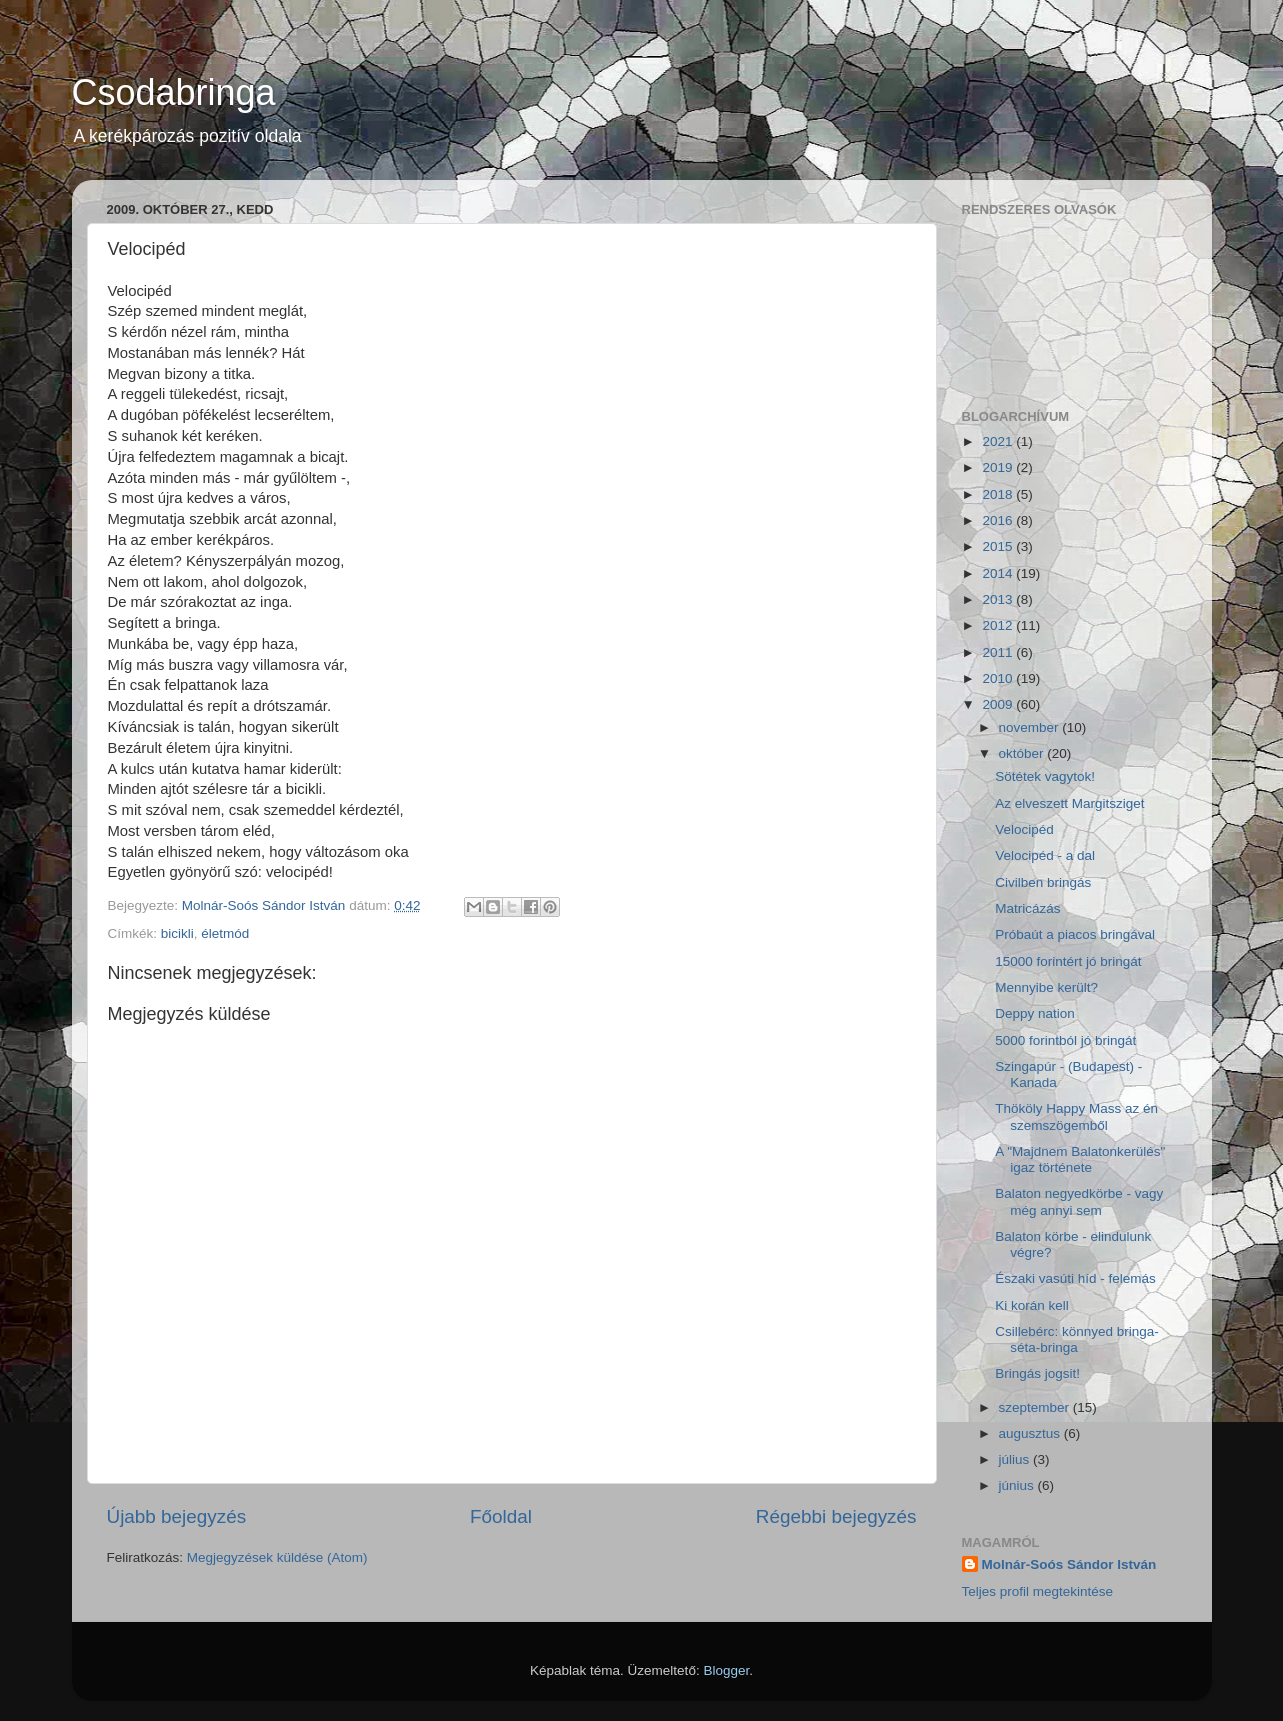  Describe the element at coordinates (1036, 1407) in the screenshot. I see `szeptember` at that location.